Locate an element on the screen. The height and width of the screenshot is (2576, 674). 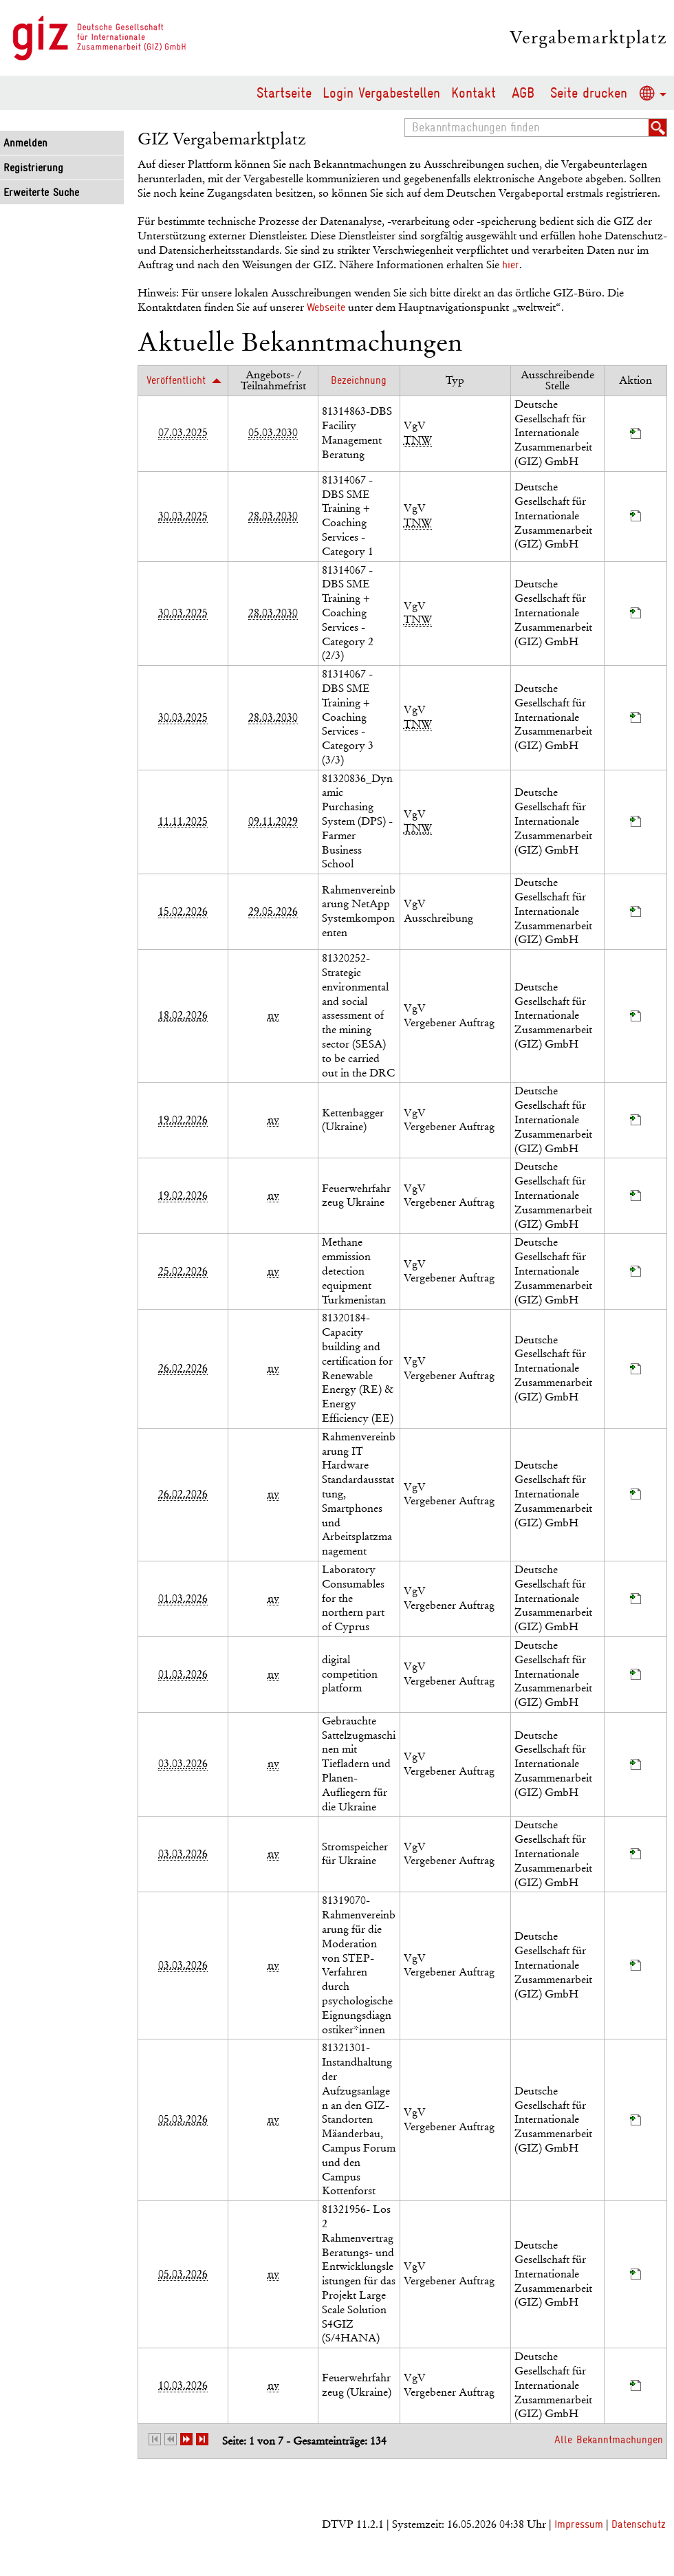
Registrierung is located at coordinates (33, 168).